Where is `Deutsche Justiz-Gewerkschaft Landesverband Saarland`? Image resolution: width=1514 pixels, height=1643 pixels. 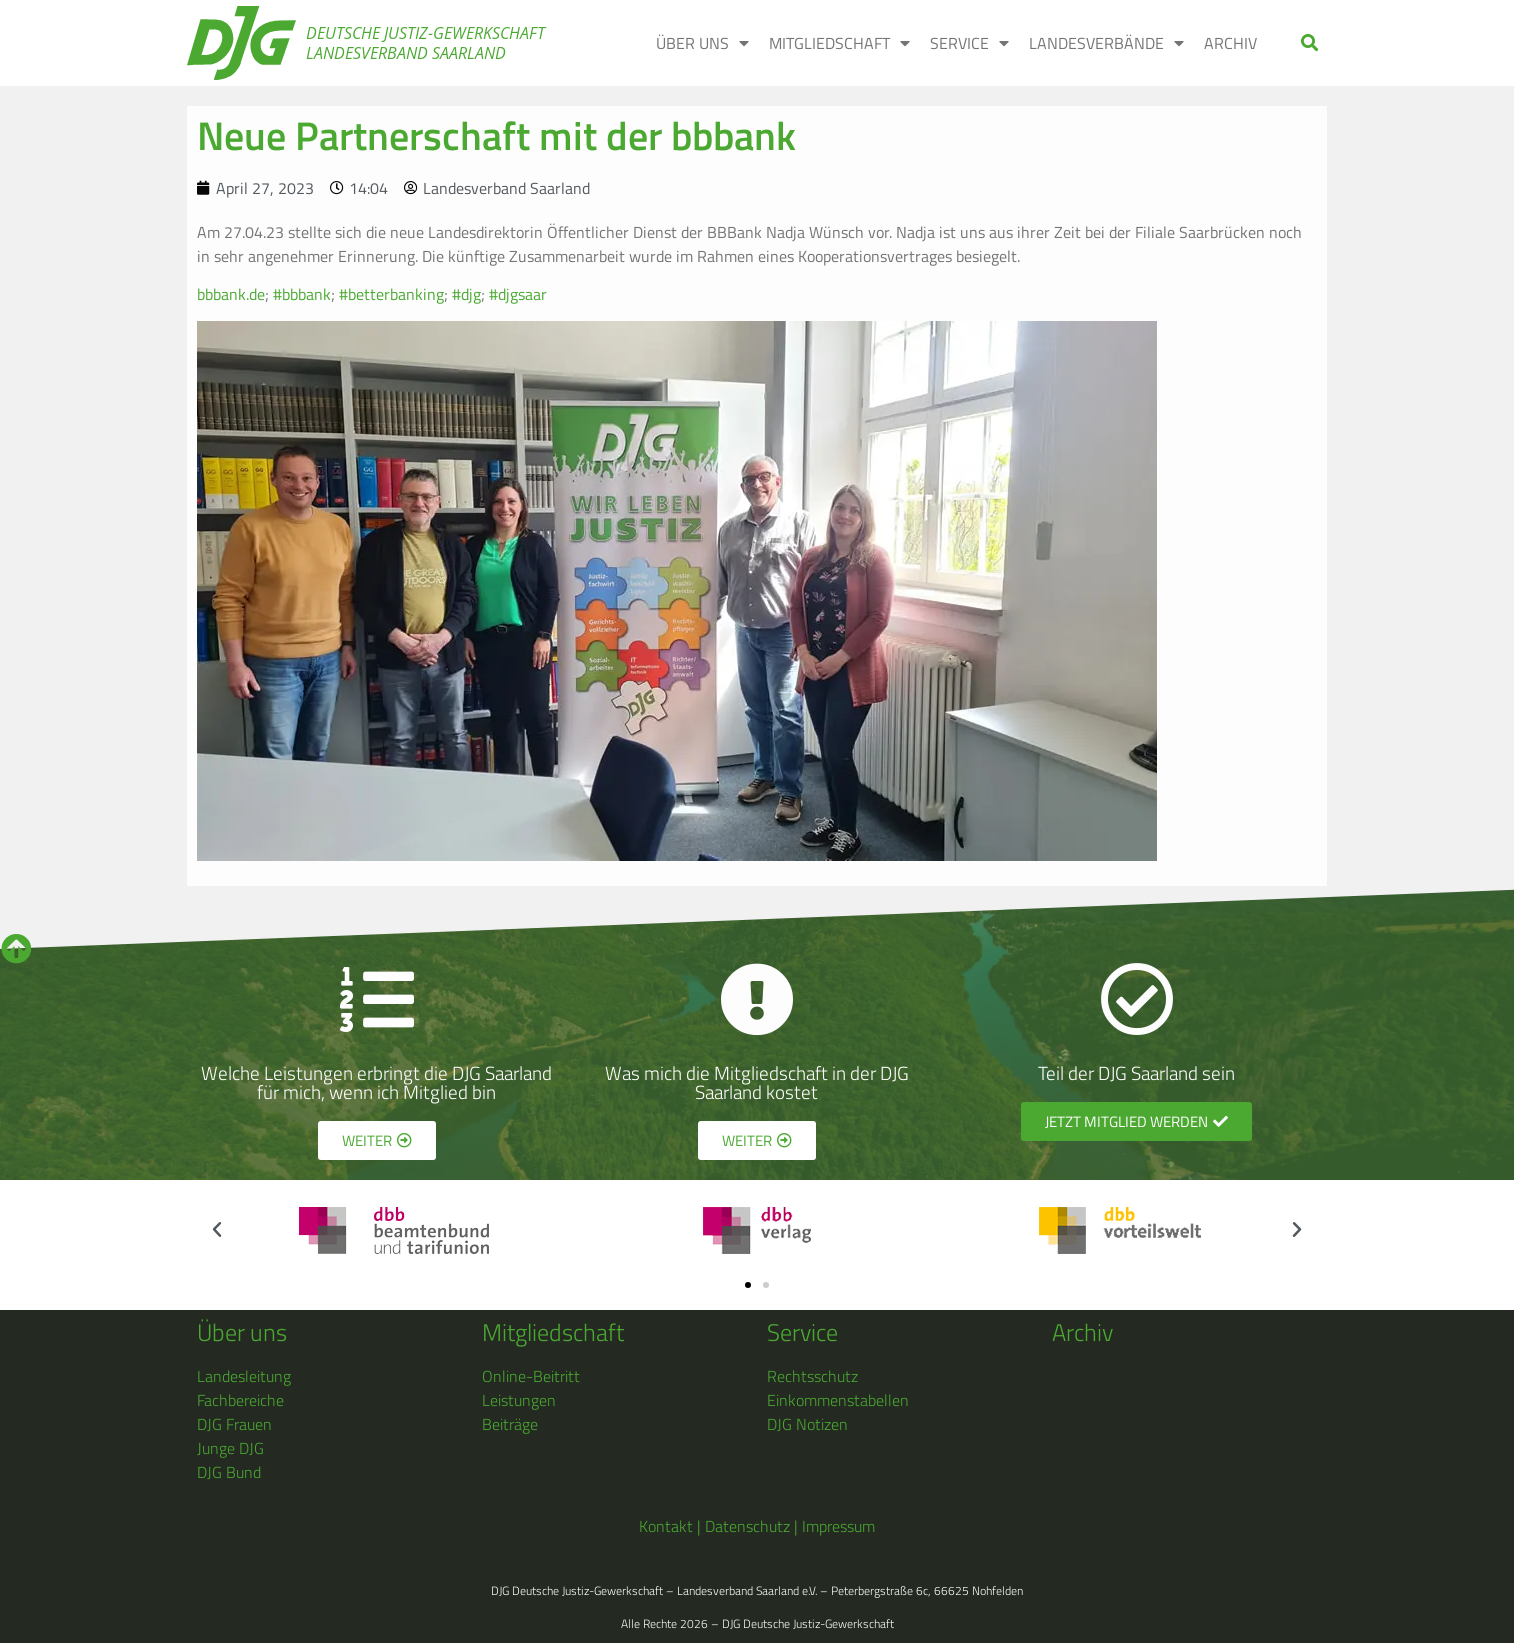
Deutsche Justiz-Gewerkschaft Landesverband Saarland is located at coordinates (425, 43).